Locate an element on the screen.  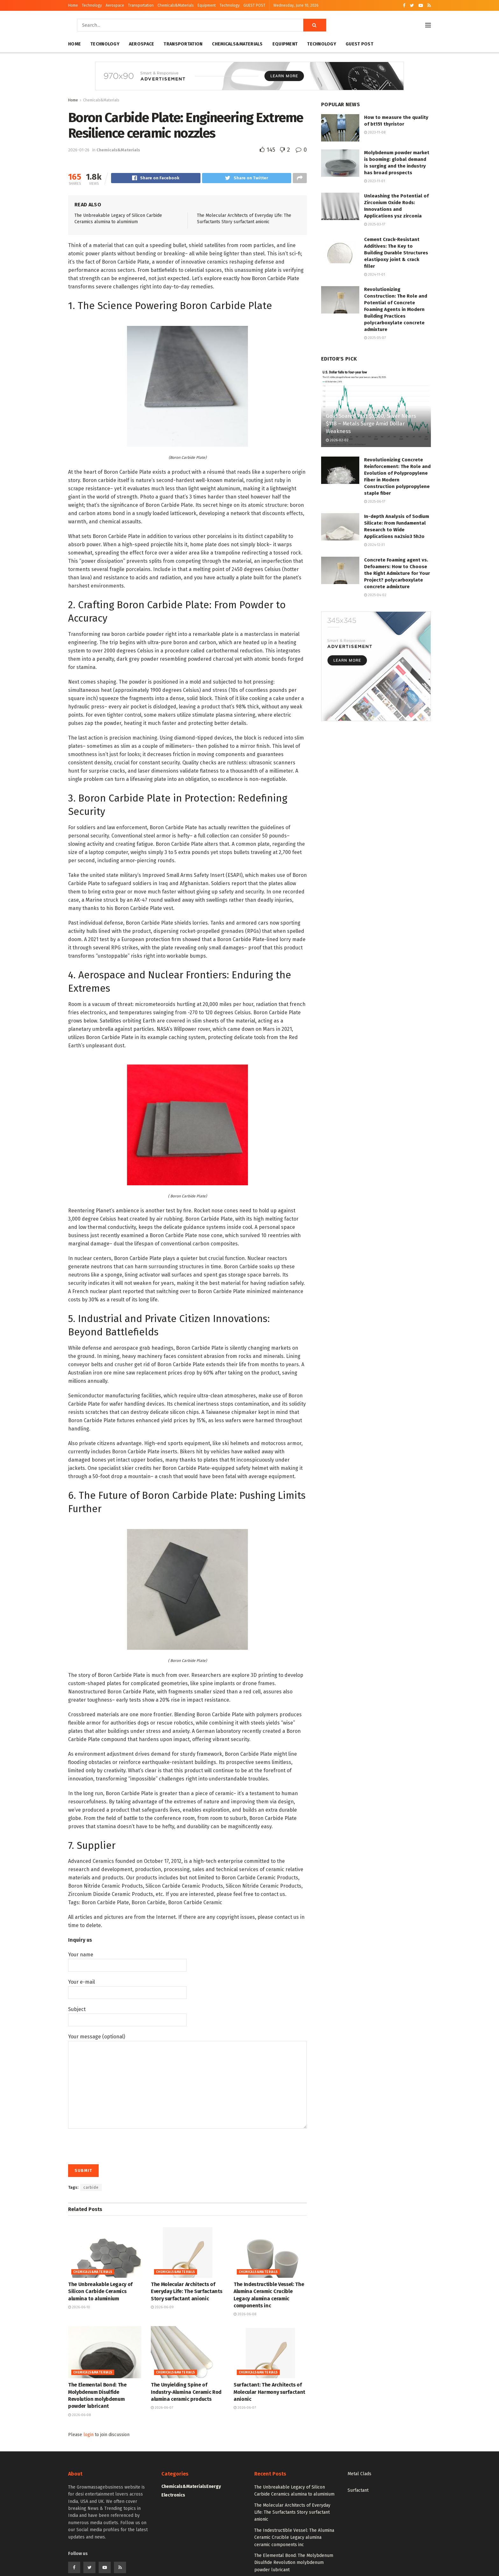
Equipment is located at coordinates (207, 5).